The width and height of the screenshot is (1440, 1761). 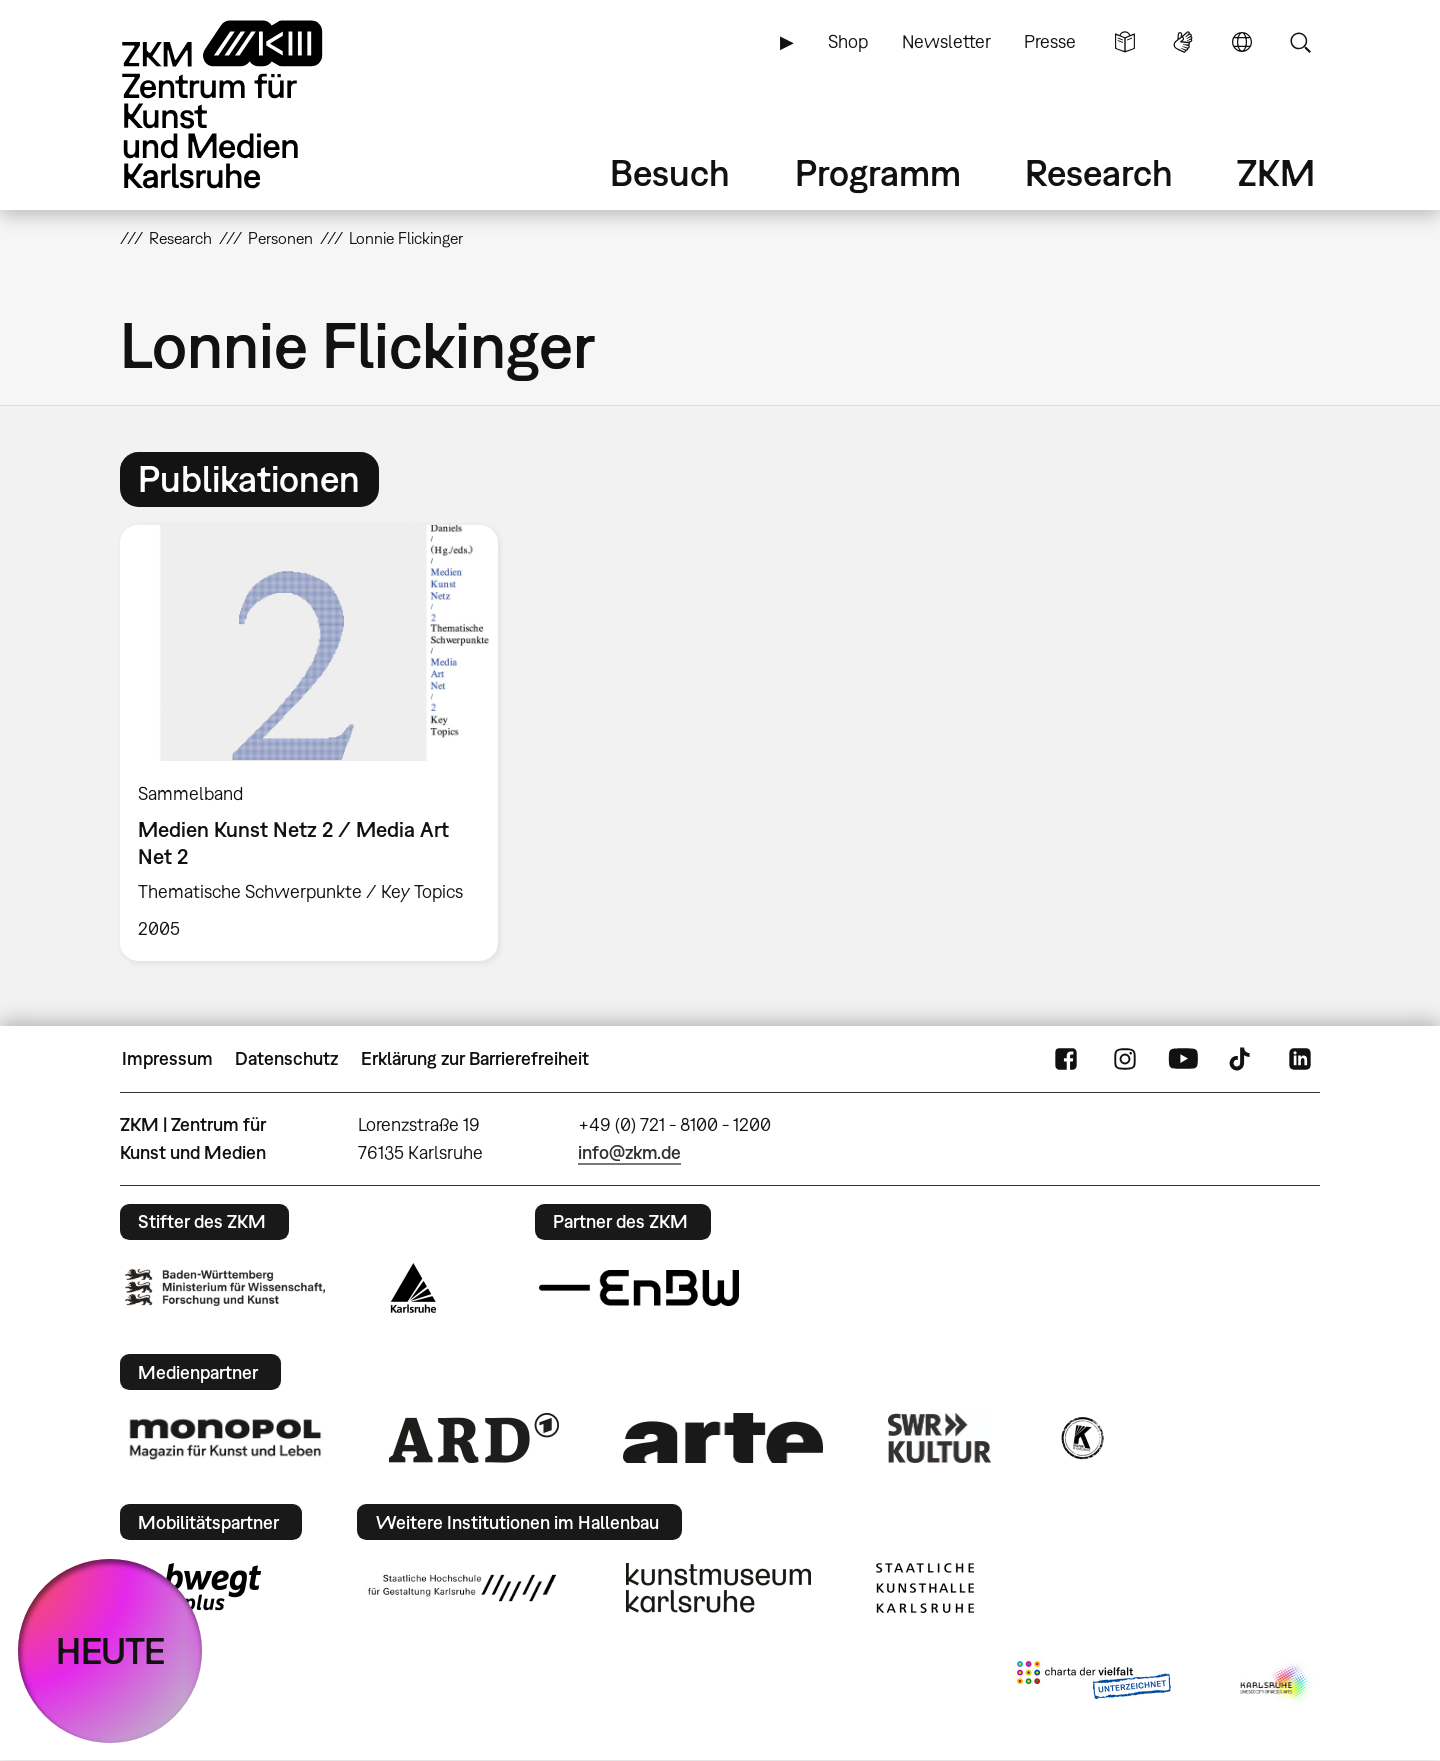 What do you see at coordinates (110, 1650) in the screenshot?
I see `HEUTE` at bounding box center [110, 1650].